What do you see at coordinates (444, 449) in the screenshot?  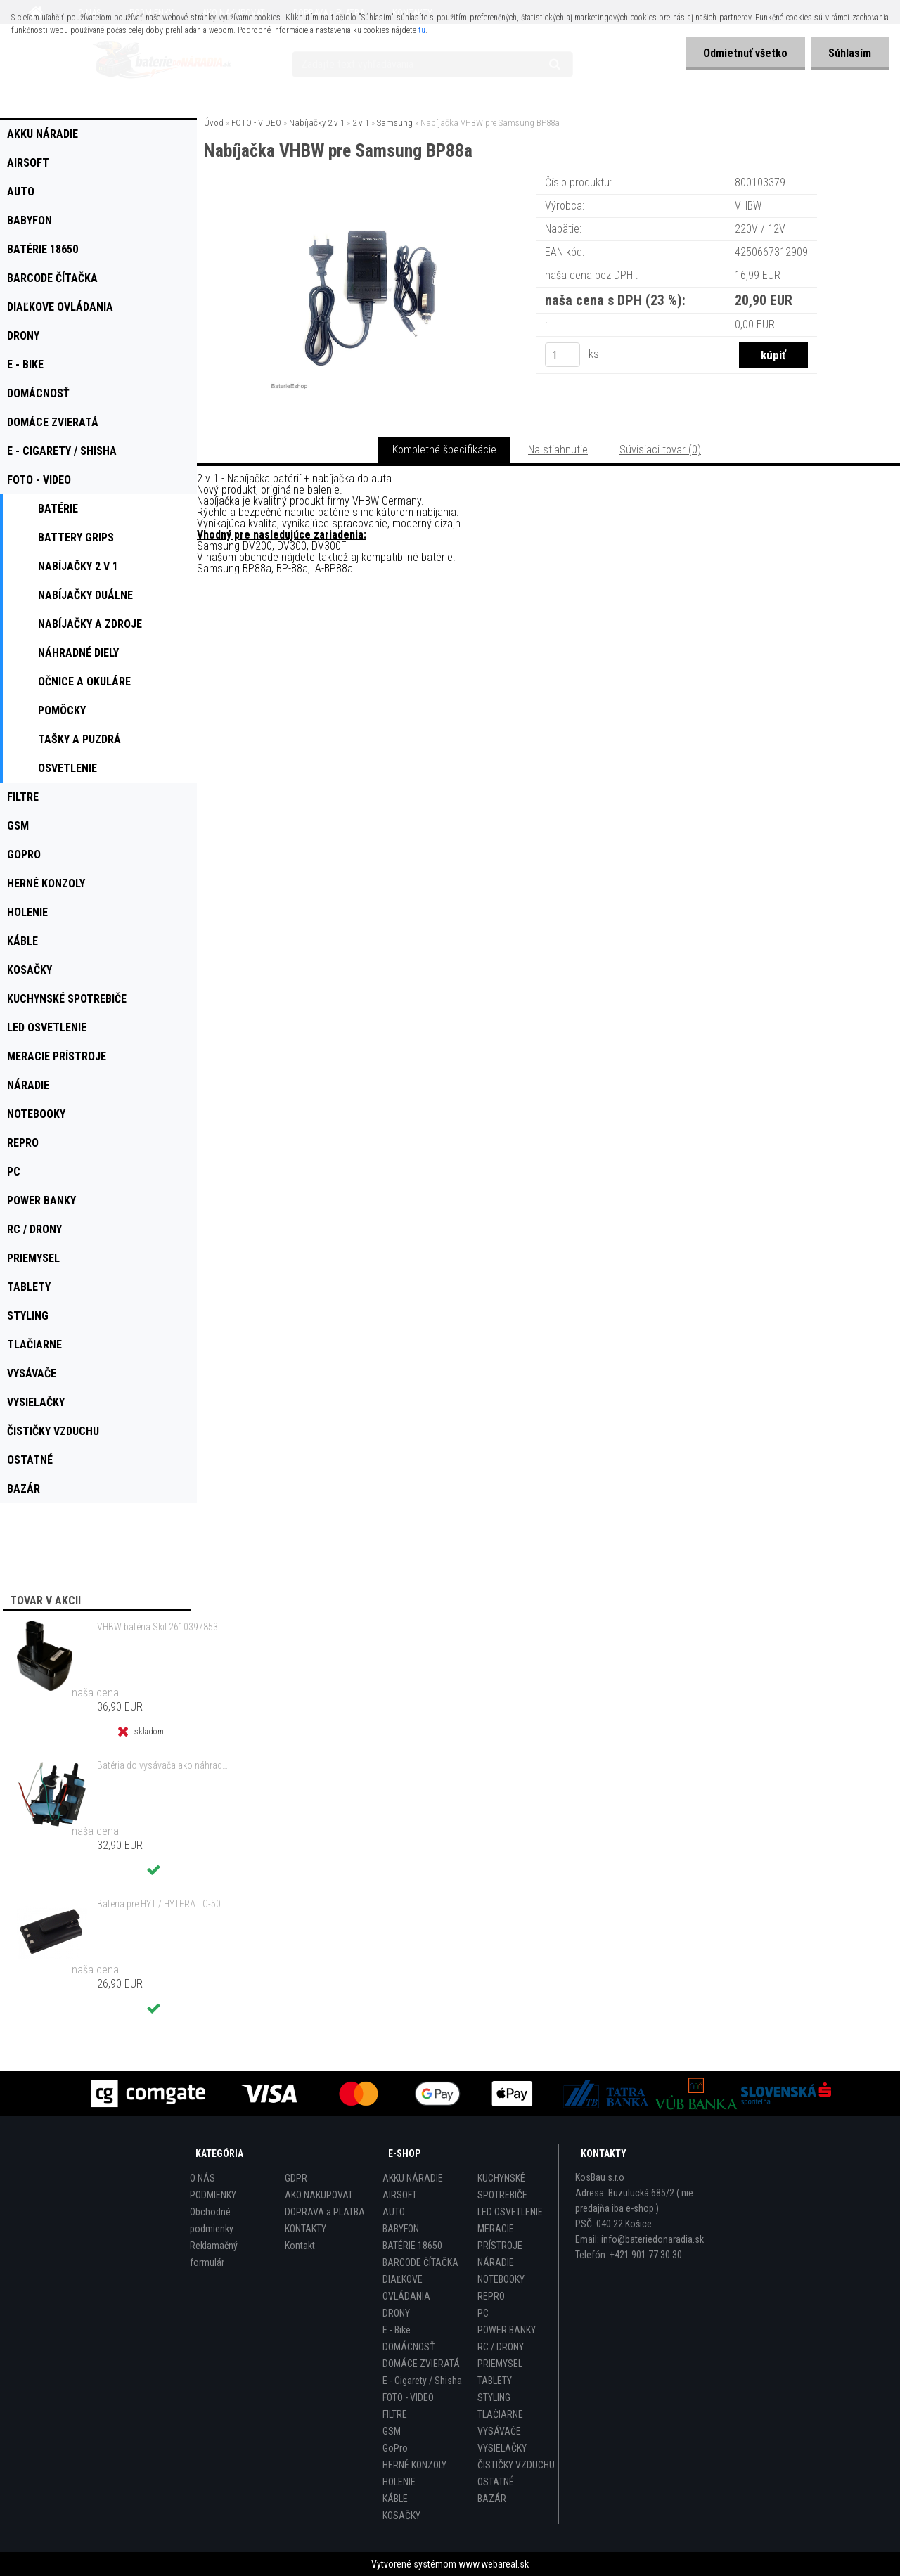 I see `Kompletné špecifikácie` at bounding box center [444, 449].